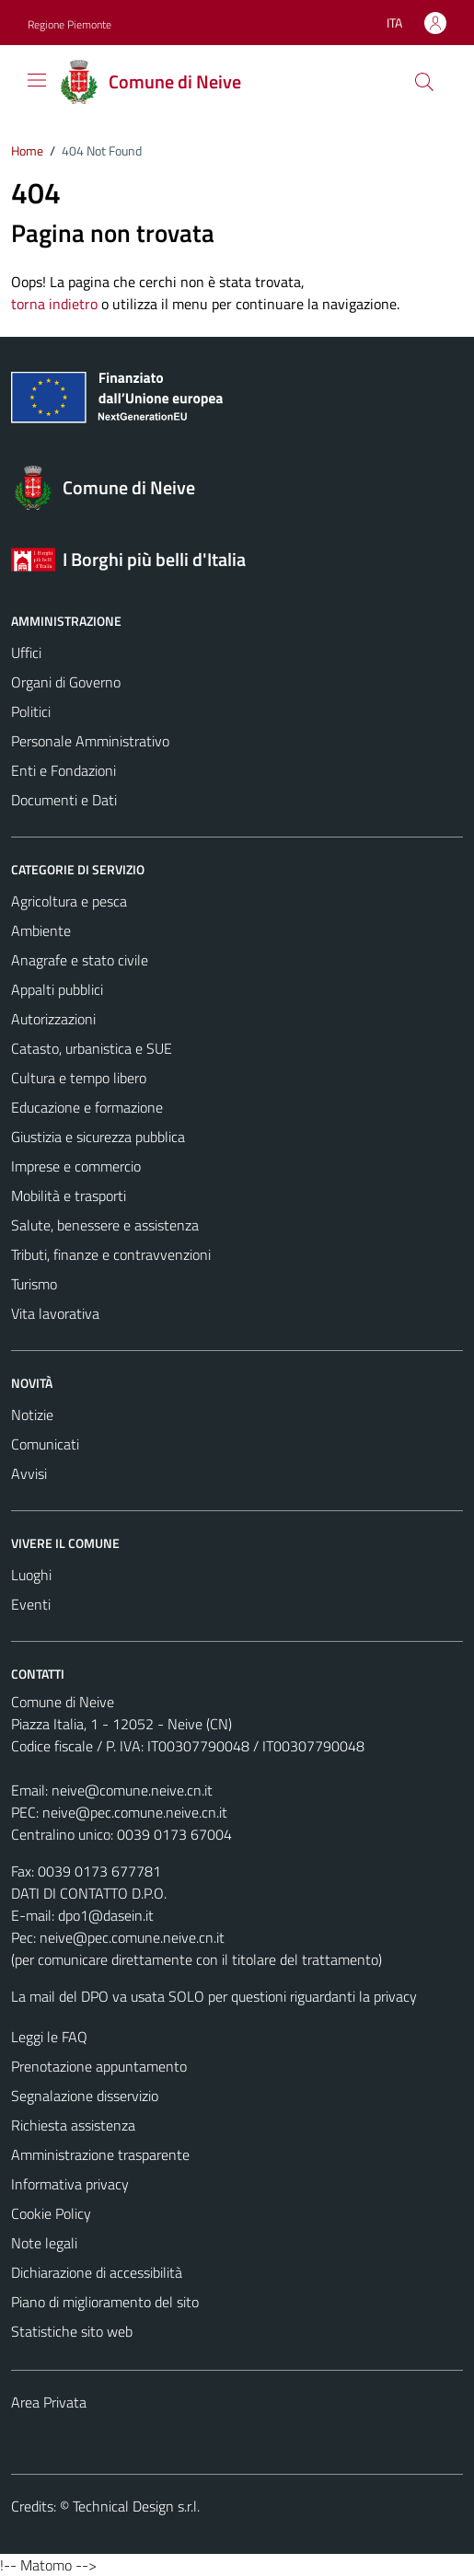  I want to click on Avvisi, so click(29, 1473).